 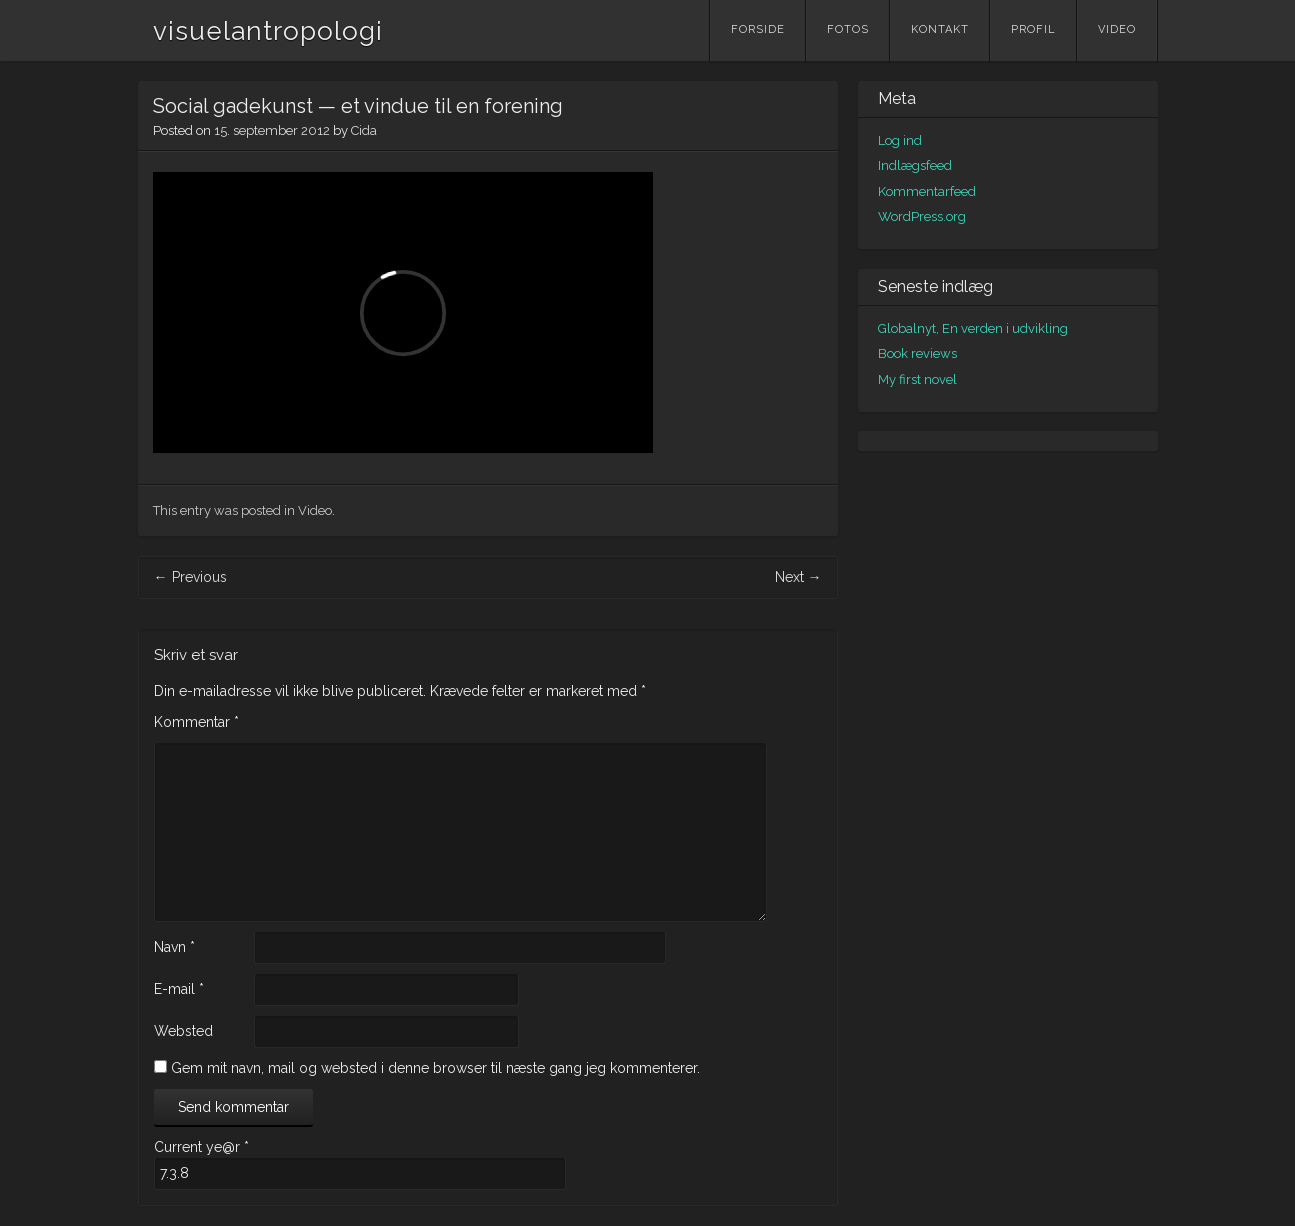 What do you see at coordinates (973, 328) in the screenshot?
I see `Globalnyt, En verden i udvikling` at bounding box center [973, 328].